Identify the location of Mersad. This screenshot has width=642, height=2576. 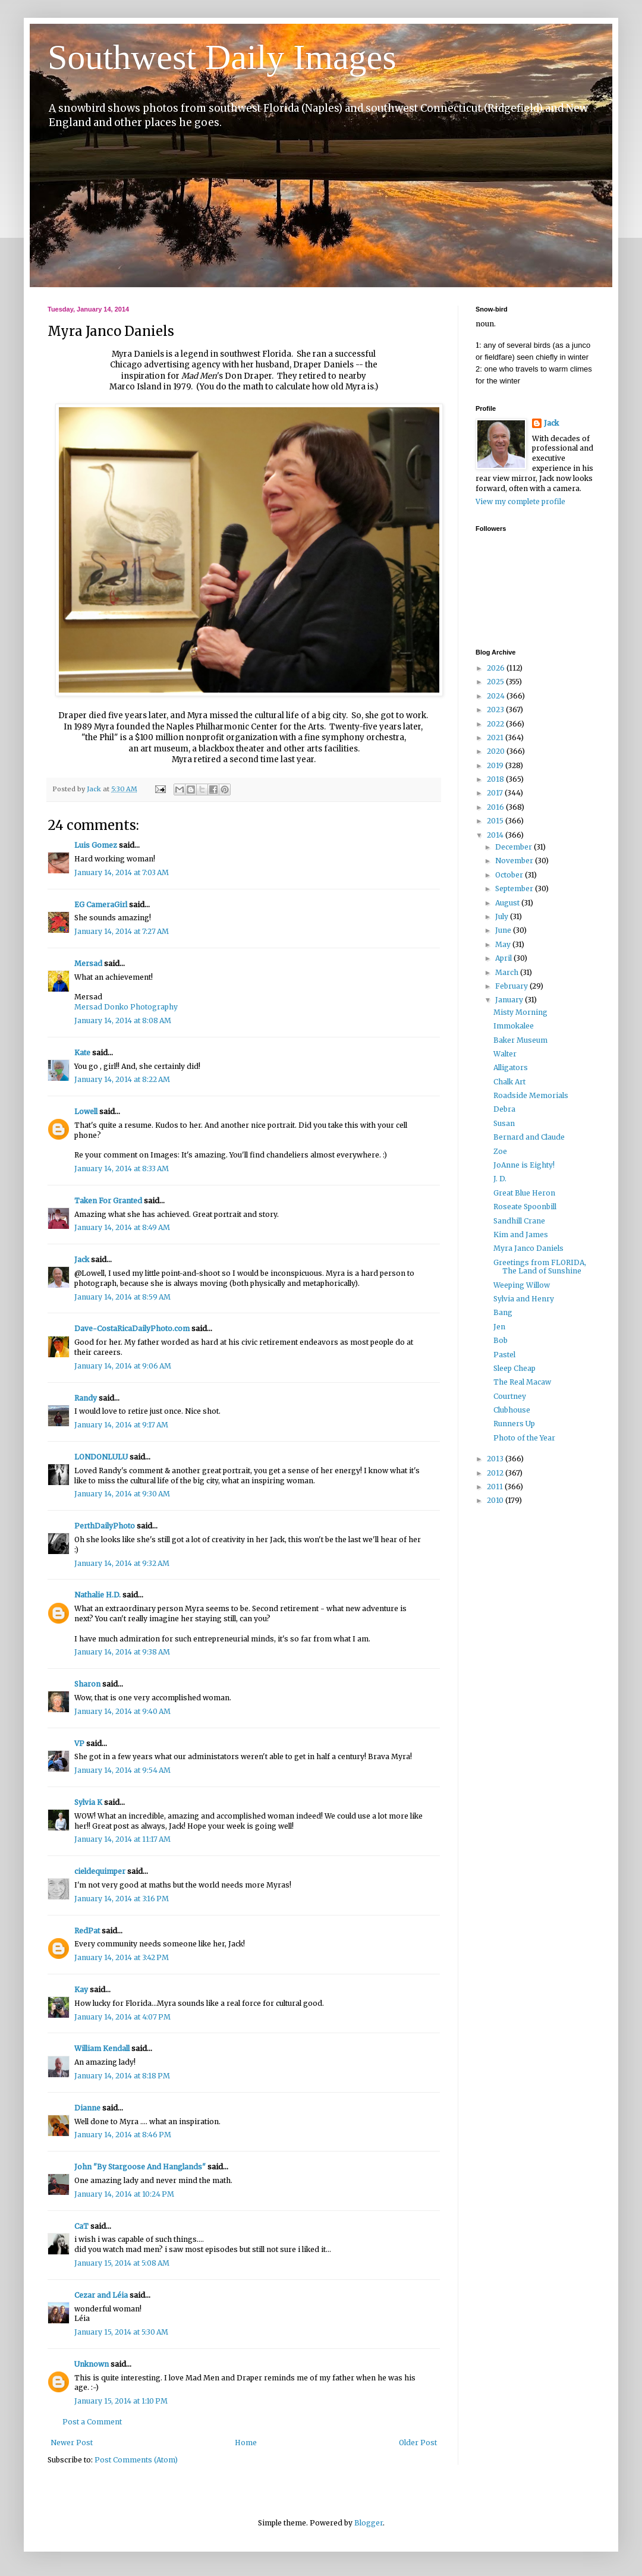
(88, 963).